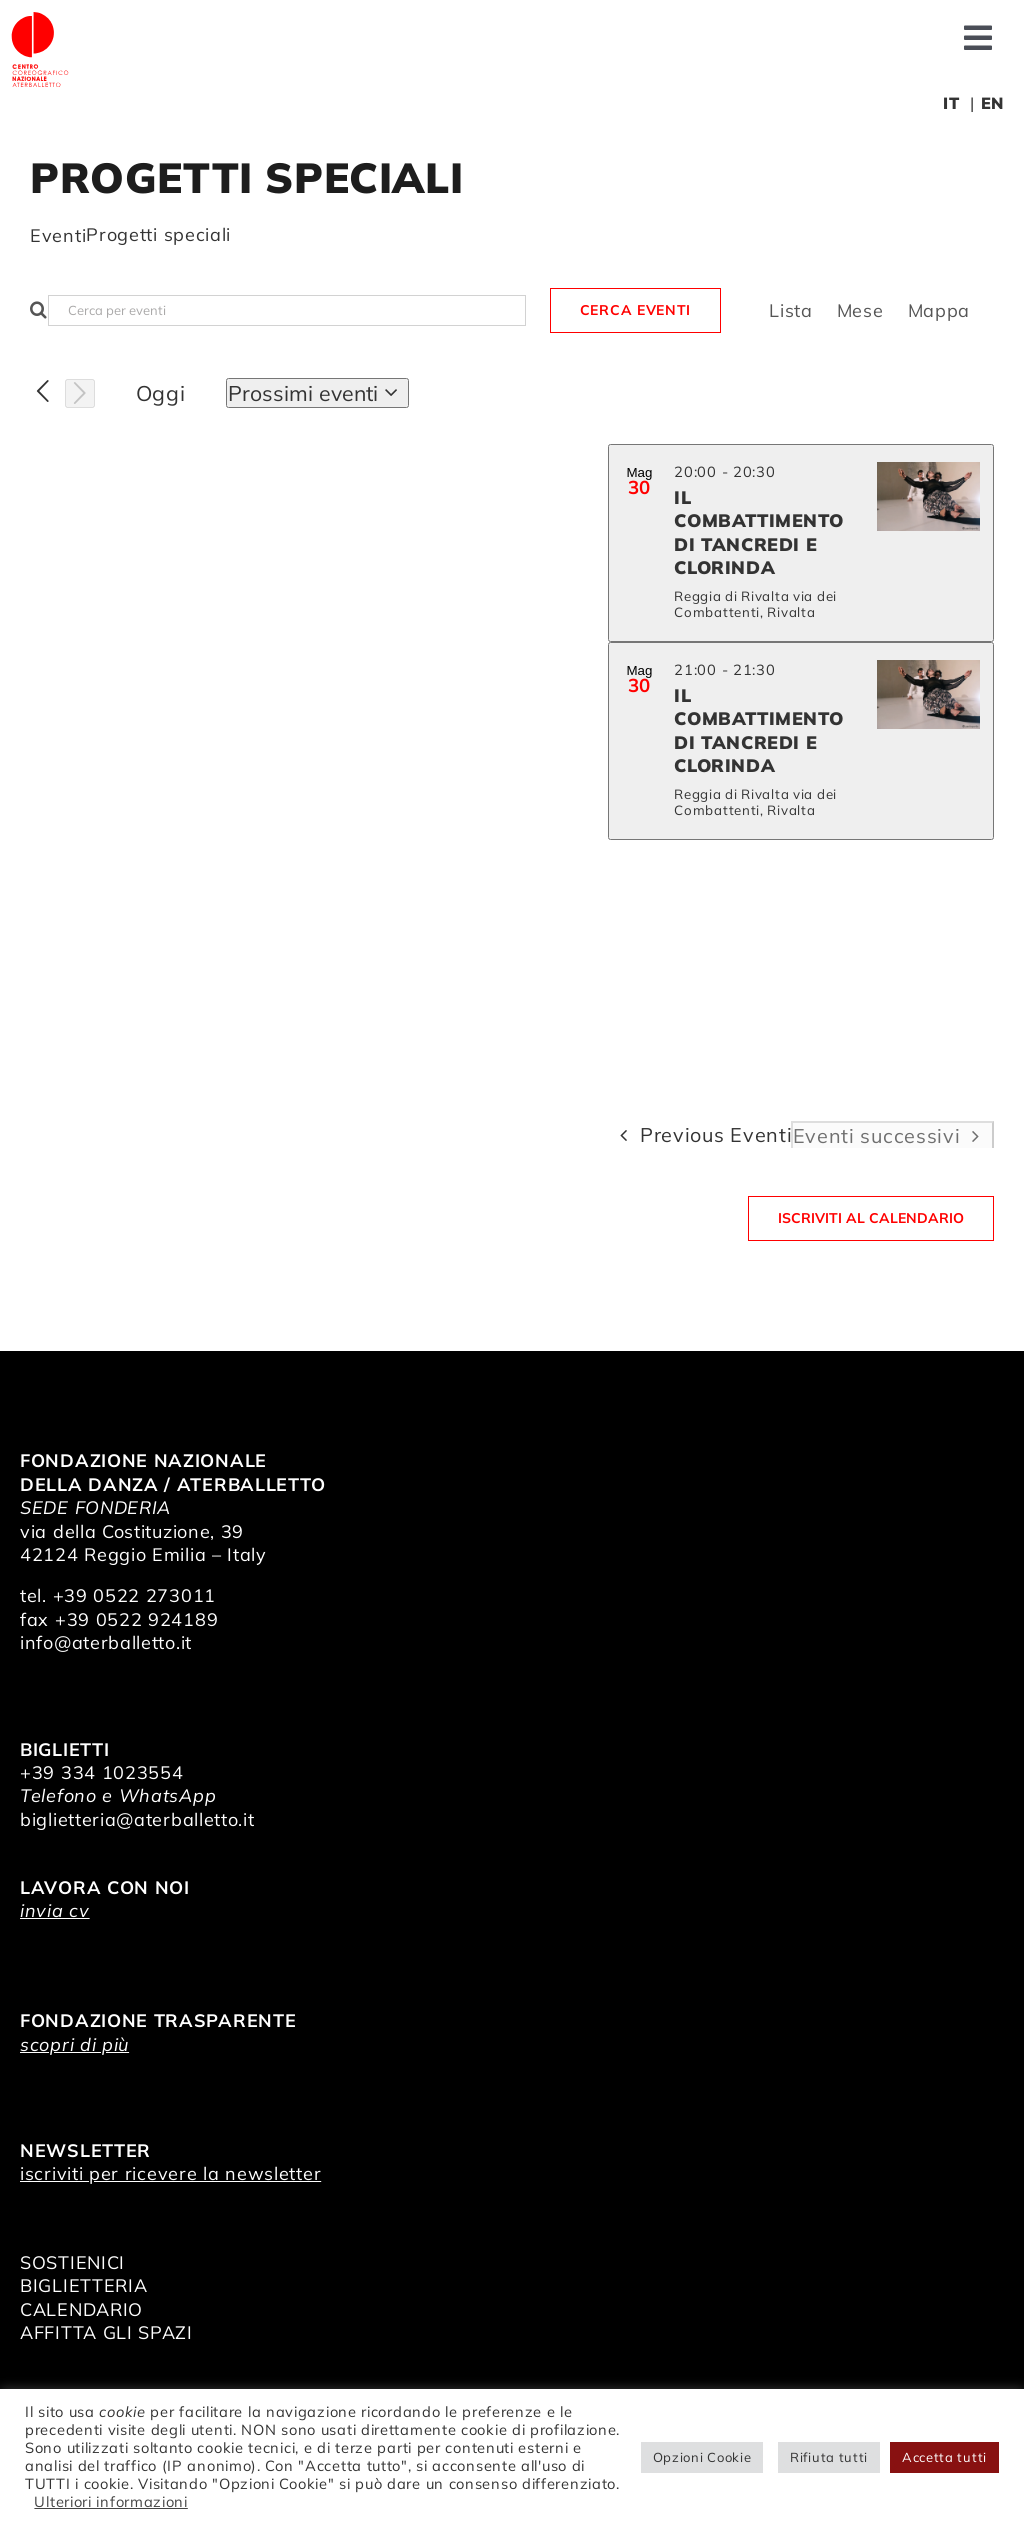 Image resolution: width=1024 pixels, height=2525 pixels. What do you see at coordinates (801, 543) in the screenshot?
I see `[May 30. 20:00 to 20:30. Il Combattimento di Tancredi e Clorinda.]` at bounding box center [801, 543].